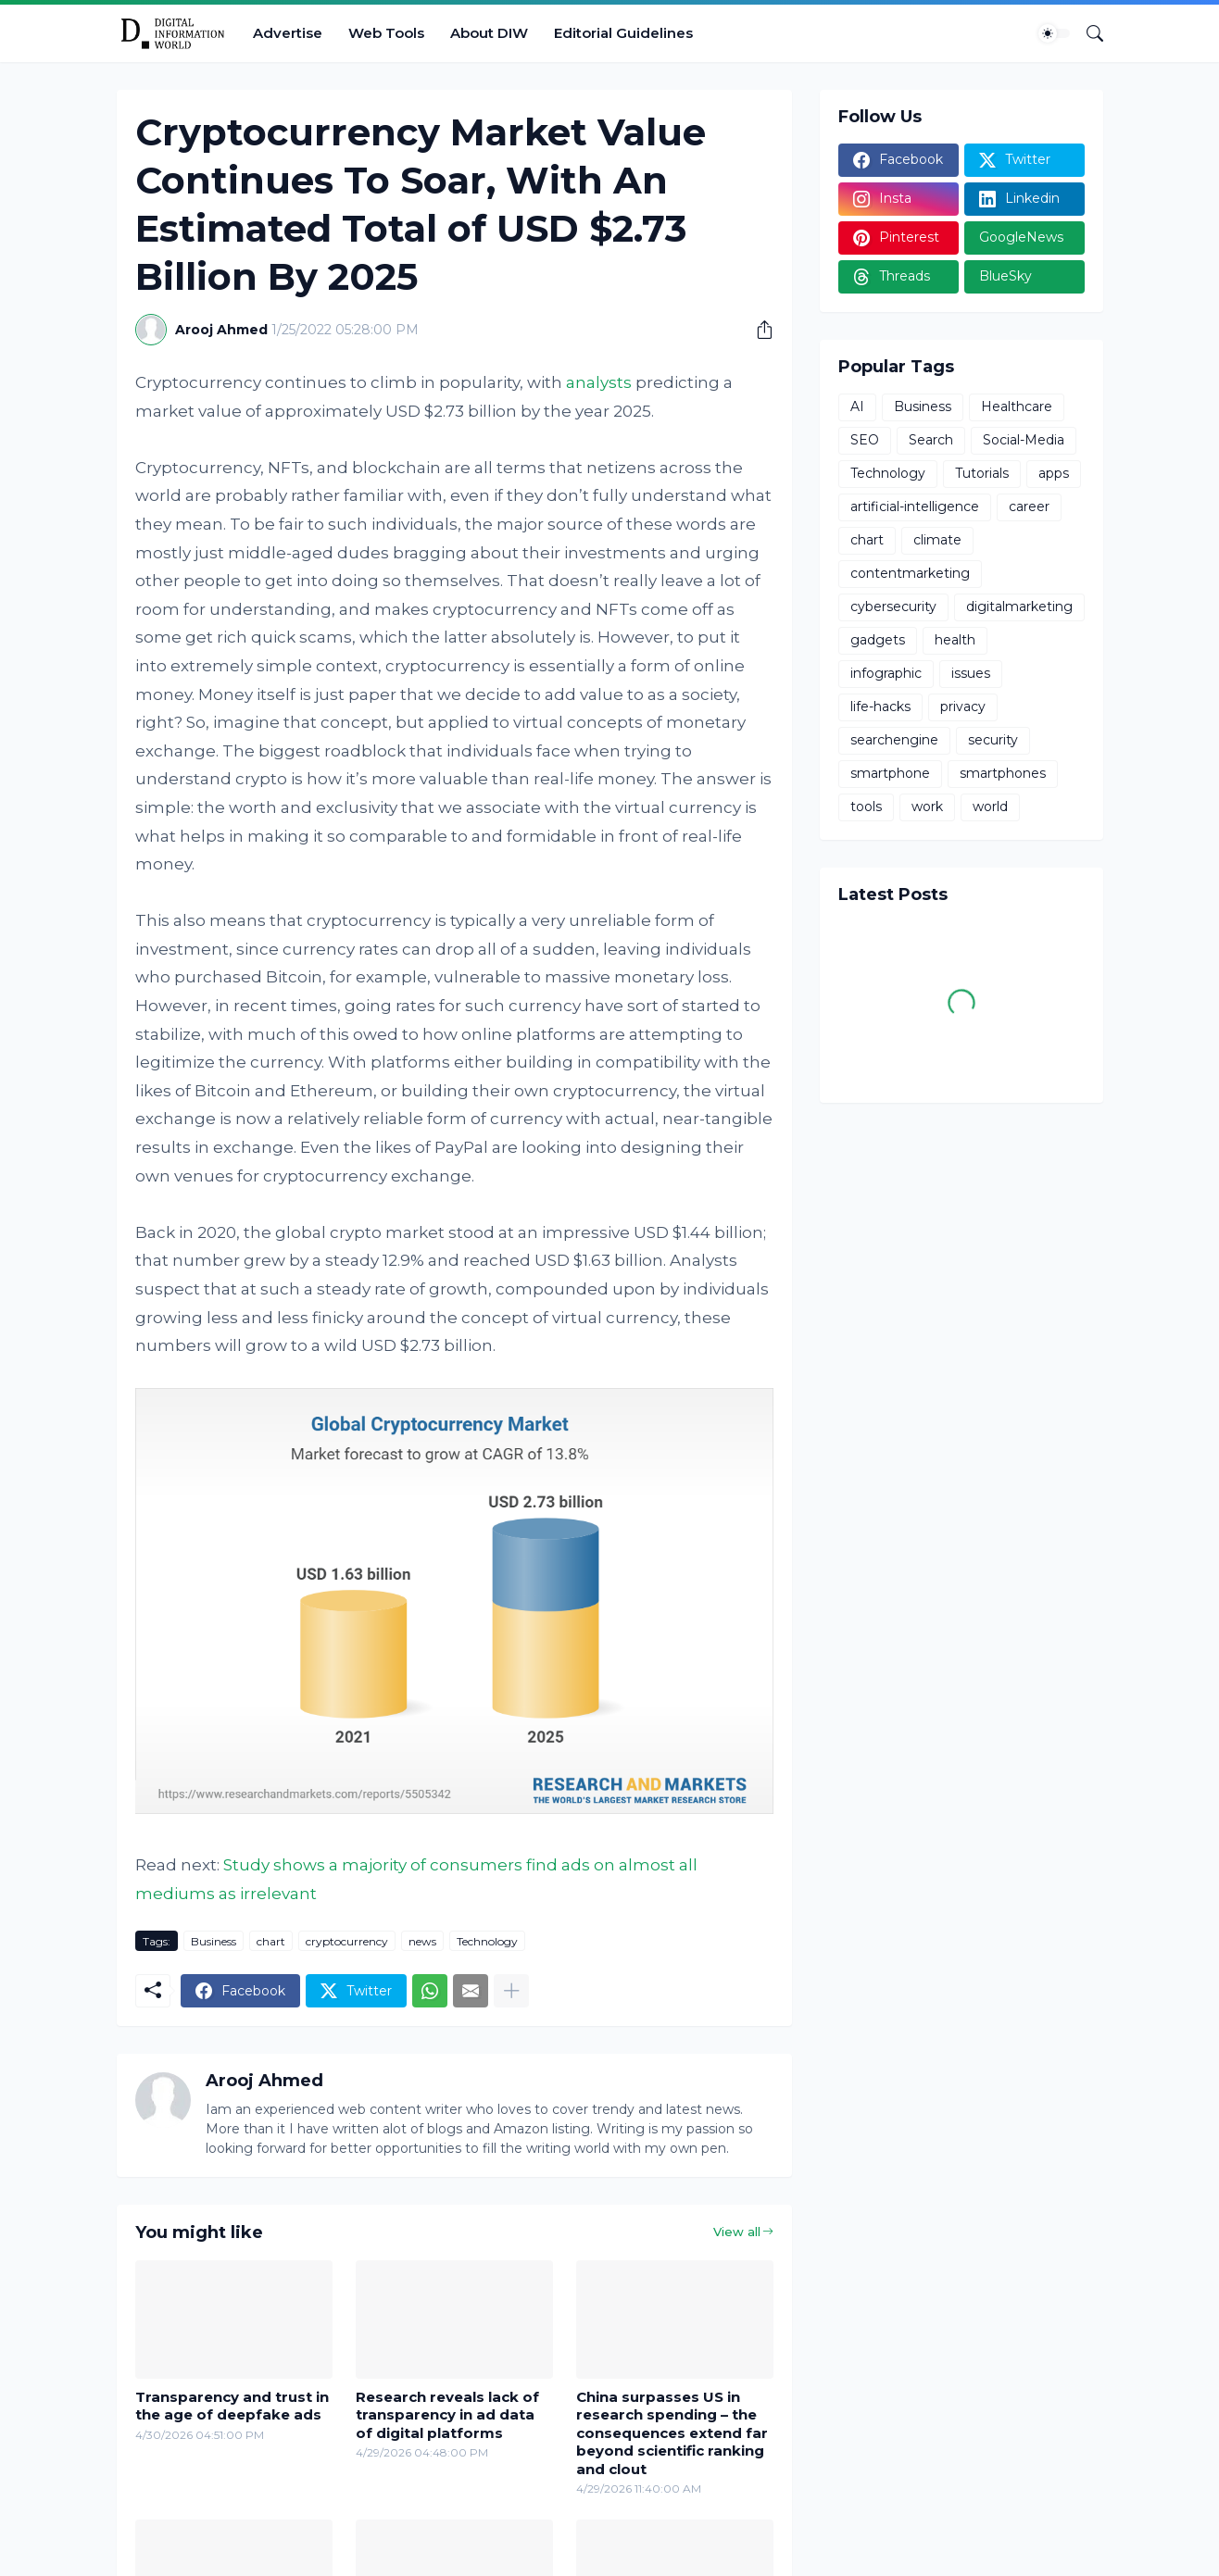  Describe the element at coordinates (422, 1941) in the screenshot. I see `news` at that location.